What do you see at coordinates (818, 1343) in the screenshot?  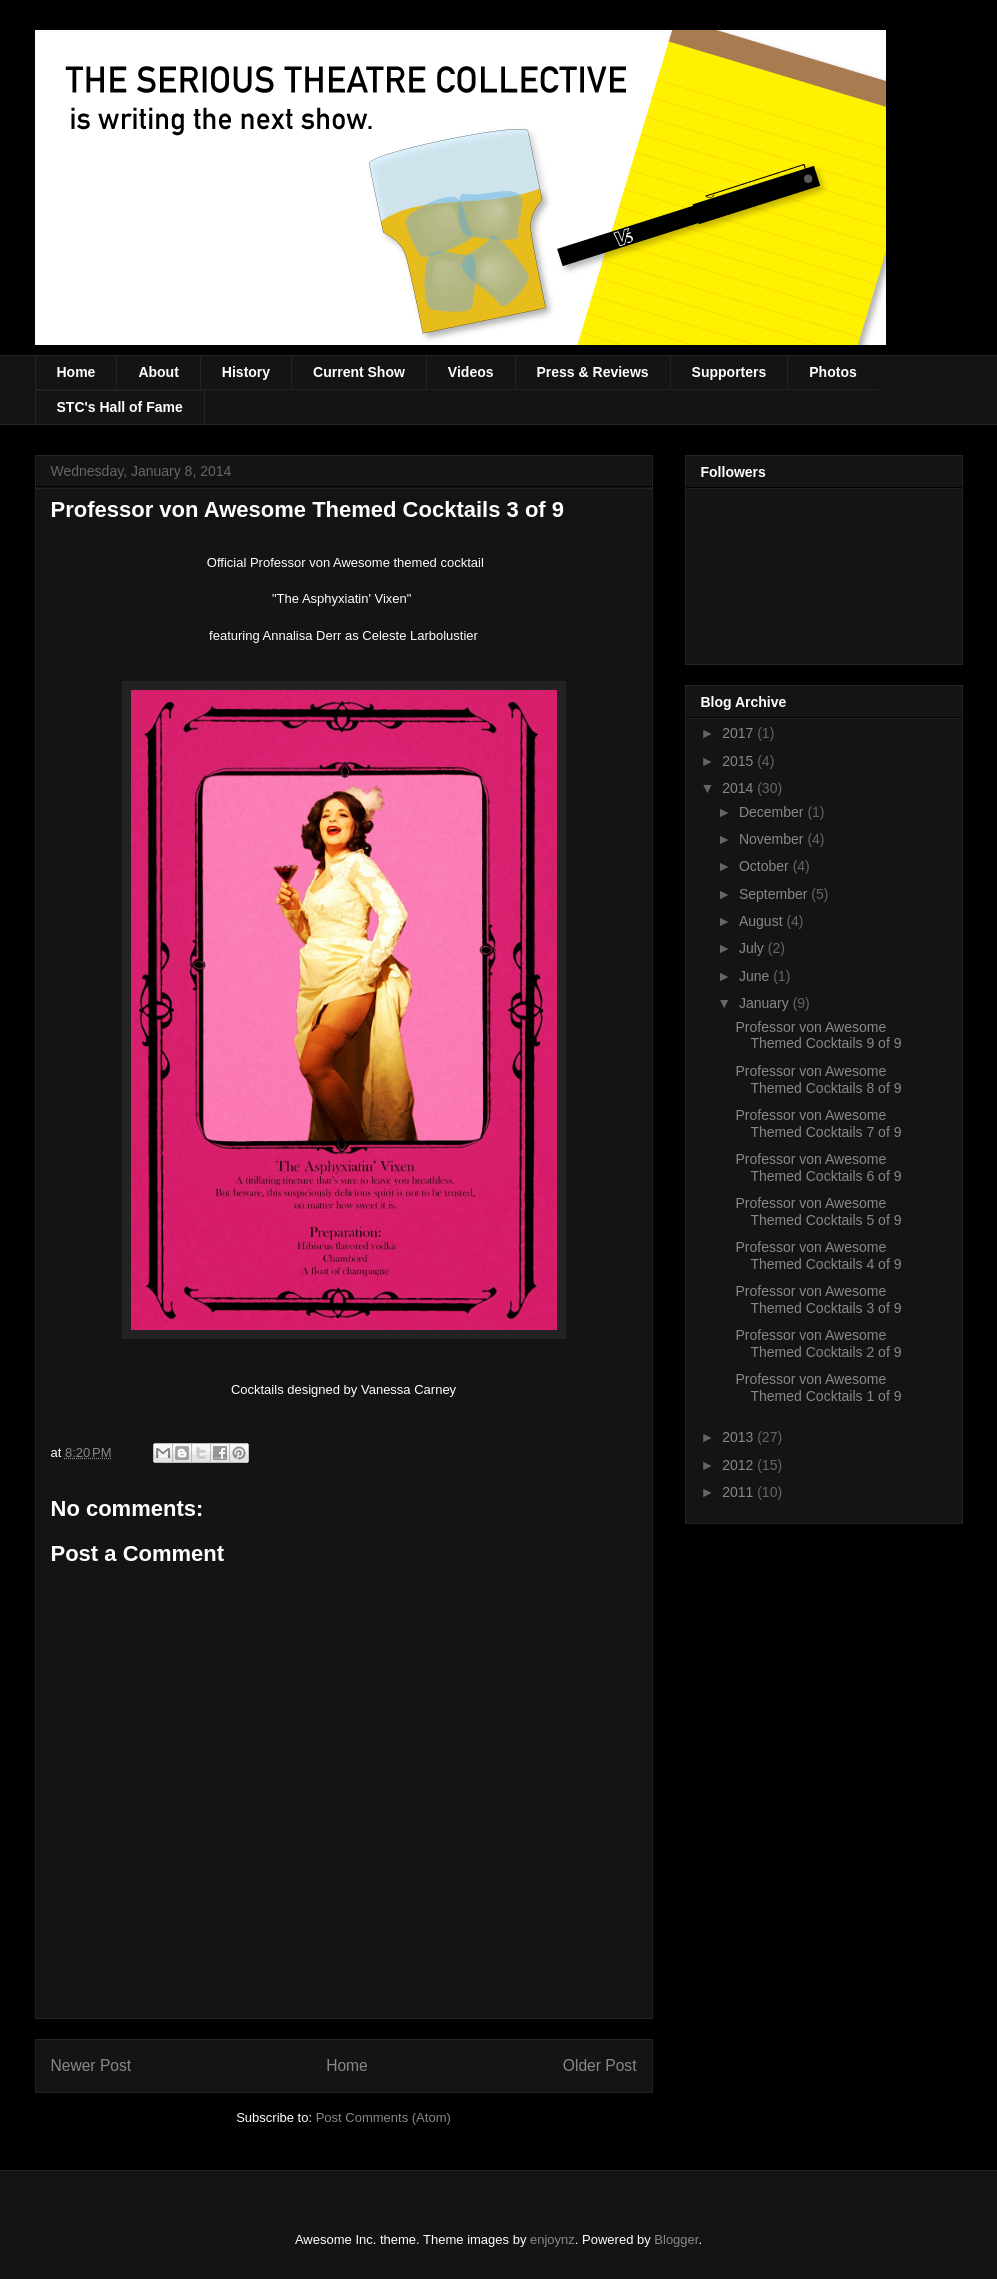 I see `Professor von Awesome Themed Cocktails 2 of 9` at bounding box center [818, 1343].